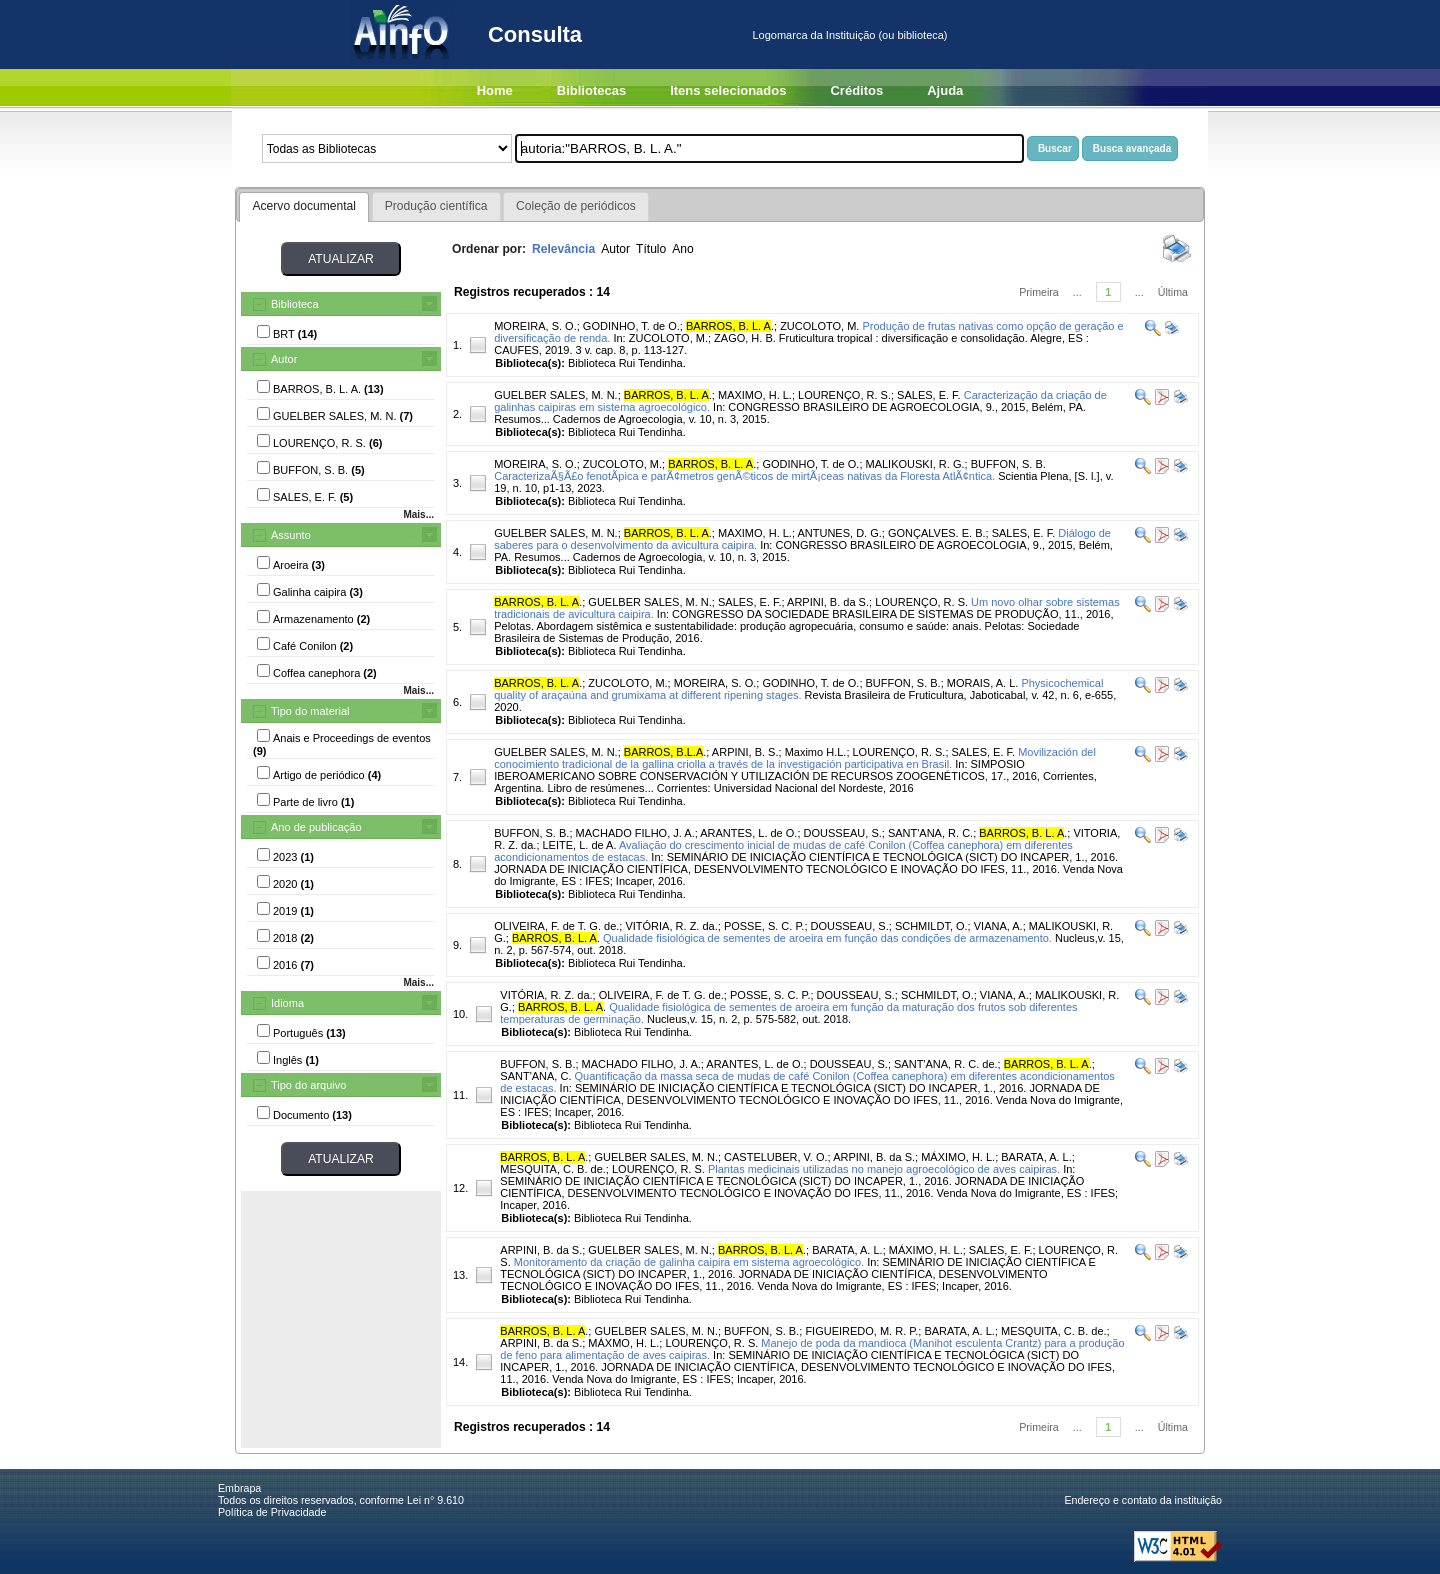 Image resolution: width=1440 pixels, height=1574 pixels. What do you see at coordinates (795, 758) in the screenshot?
I see `Movilización del conocimiento tradicional de la gallina criolla a través de la investigación participativa en Brasil.` at bounding box center [795, 758].